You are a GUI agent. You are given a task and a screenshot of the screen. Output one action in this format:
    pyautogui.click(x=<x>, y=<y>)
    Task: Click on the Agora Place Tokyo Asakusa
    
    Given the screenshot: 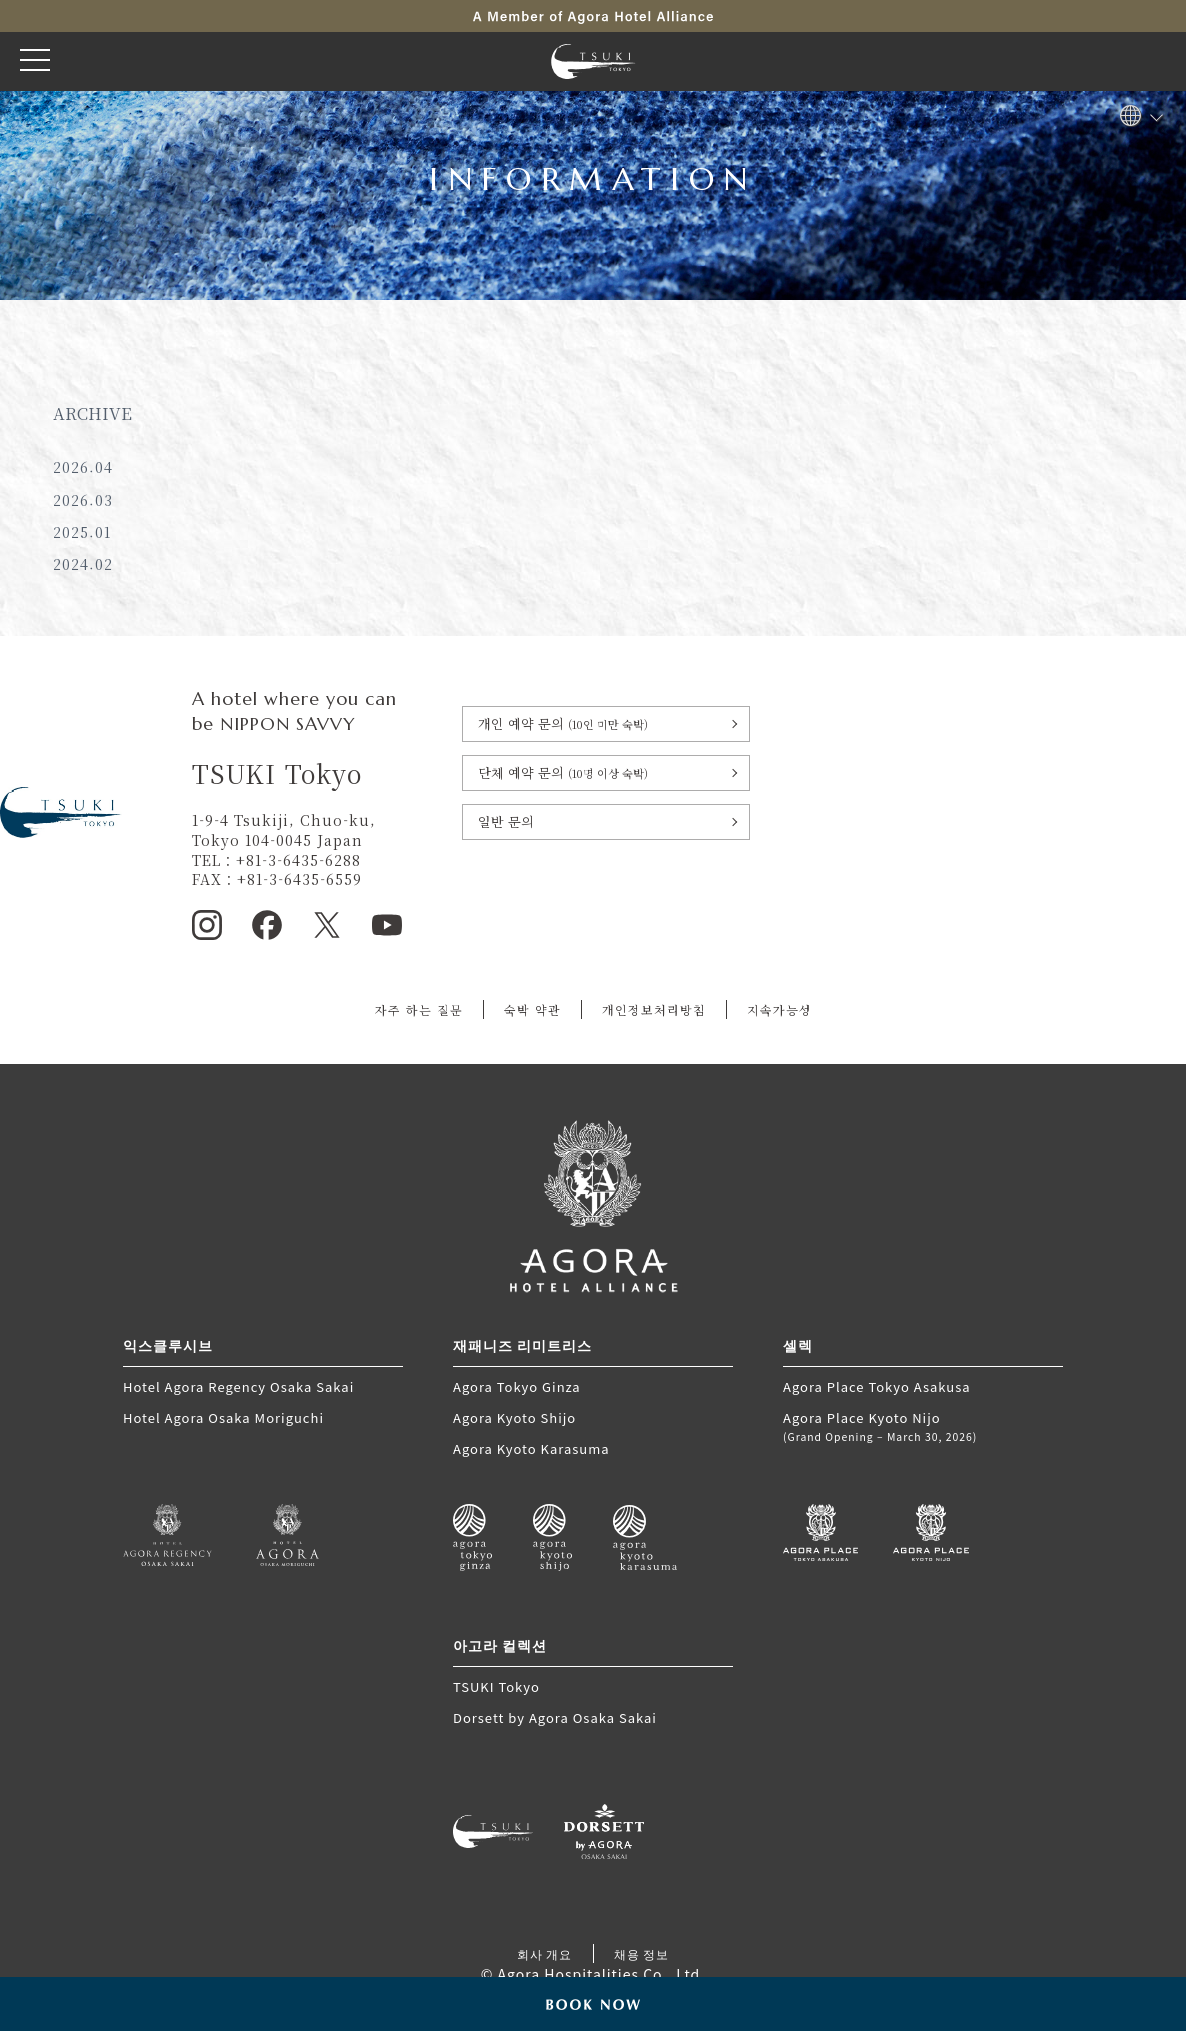 What is the action you would take?
    pyautogui.click(x=877, y=1386)
    